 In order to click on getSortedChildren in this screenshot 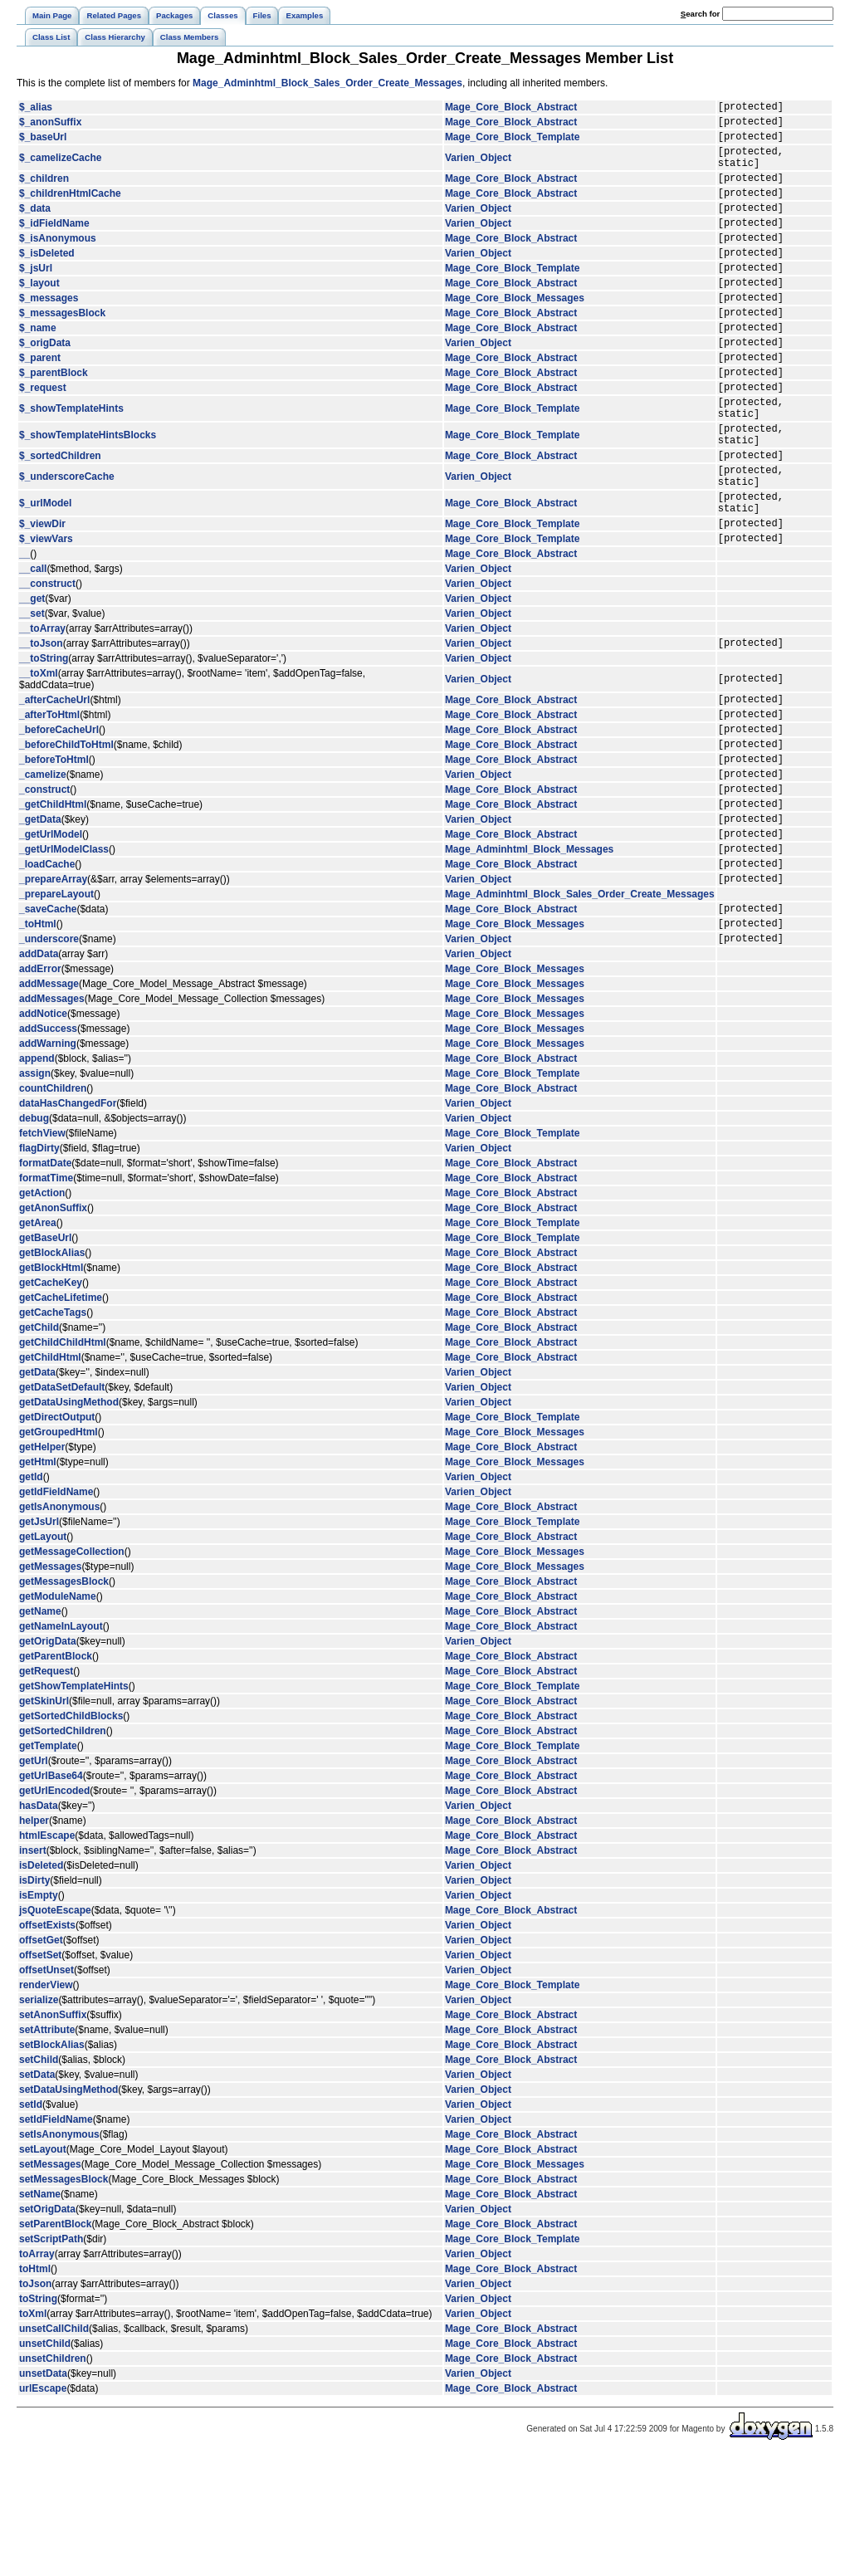, I will do `click(62, 1850)`.